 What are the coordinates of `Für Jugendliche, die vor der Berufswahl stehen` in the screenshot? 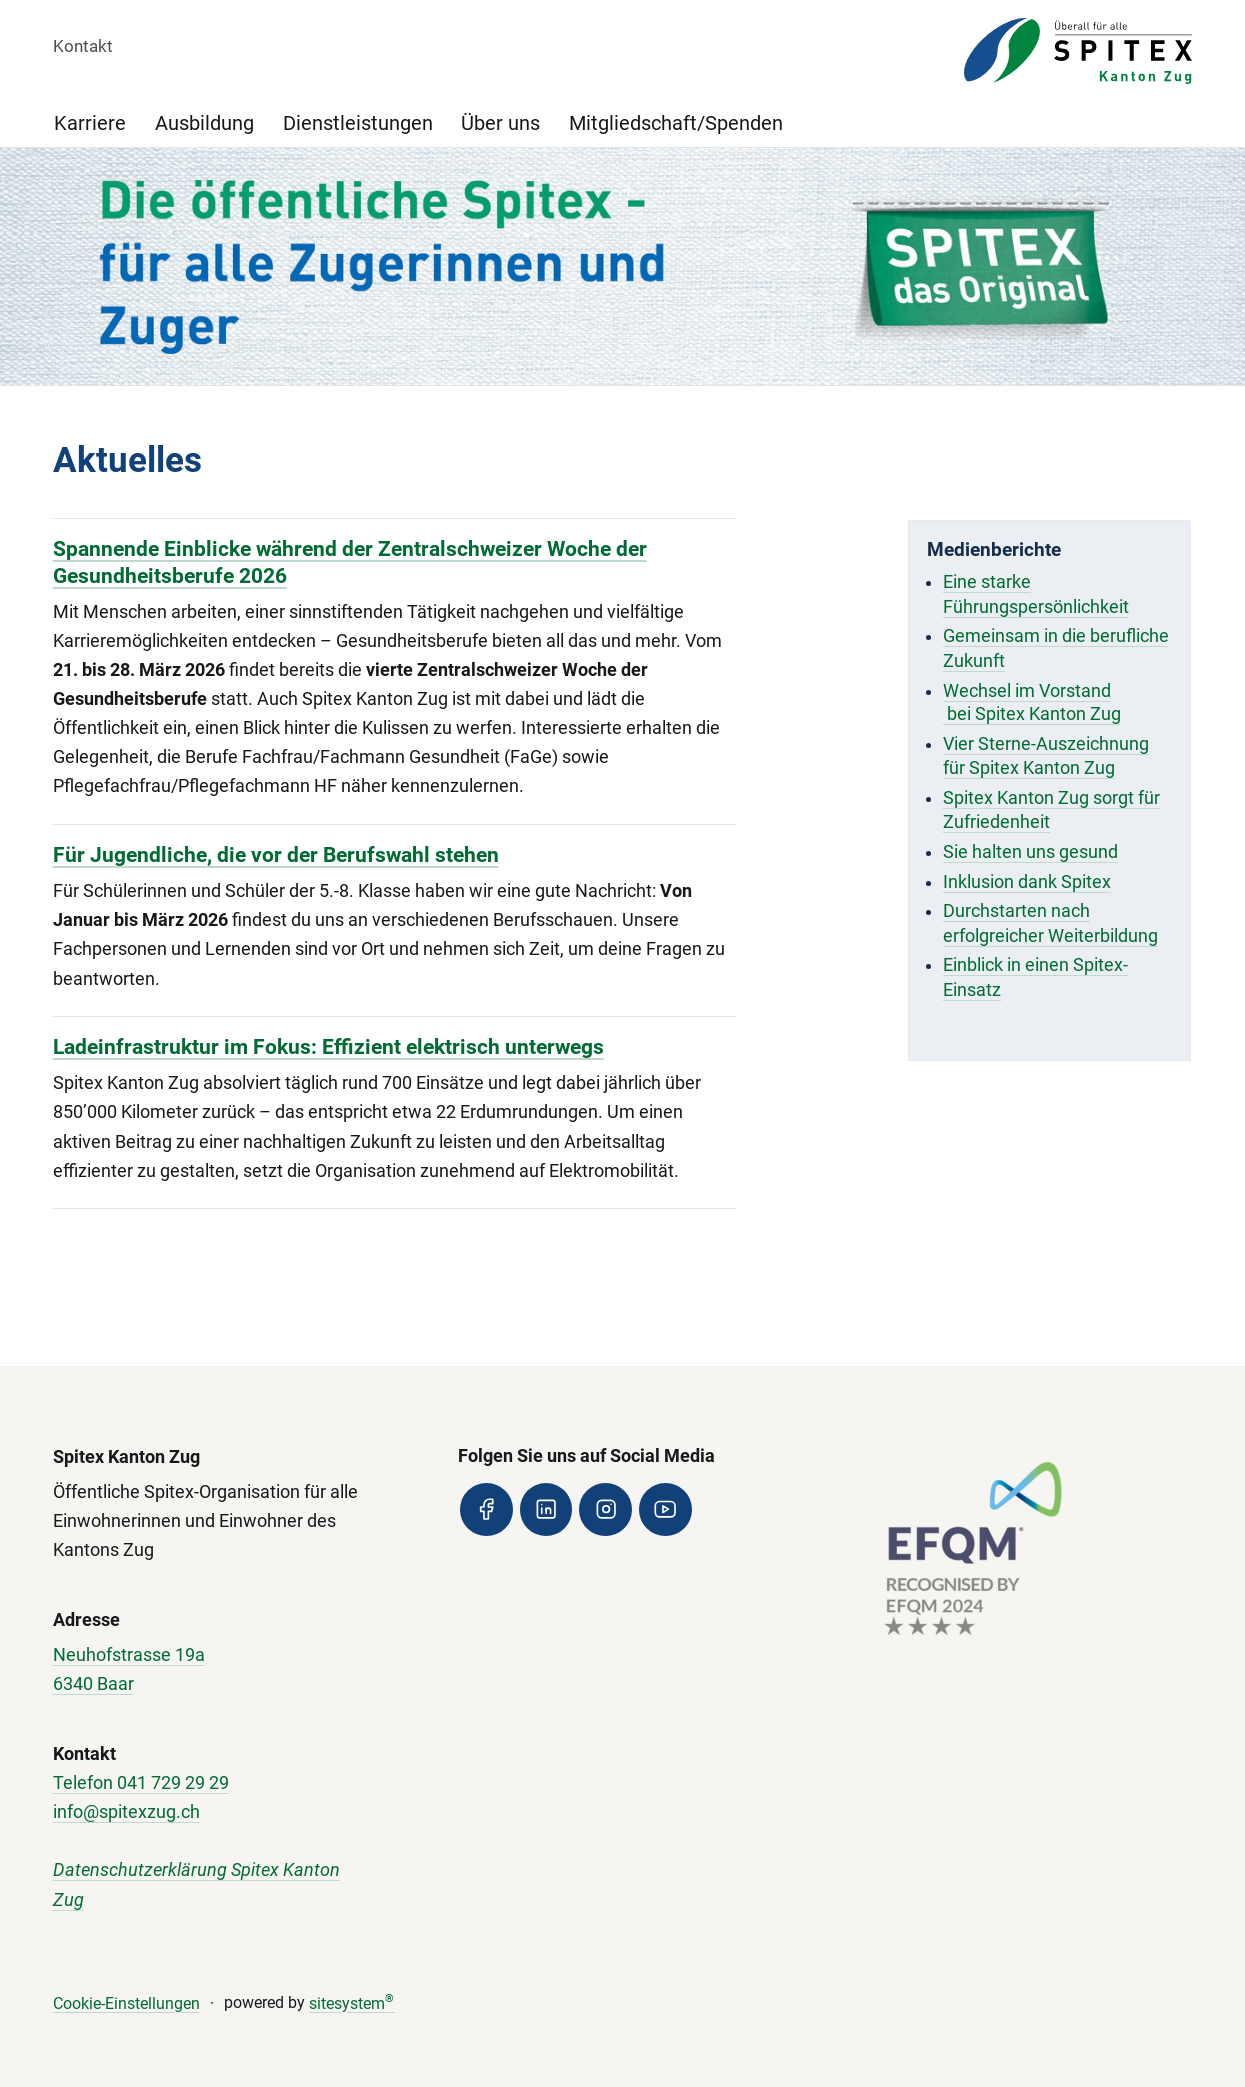 It's located at (276, 854).